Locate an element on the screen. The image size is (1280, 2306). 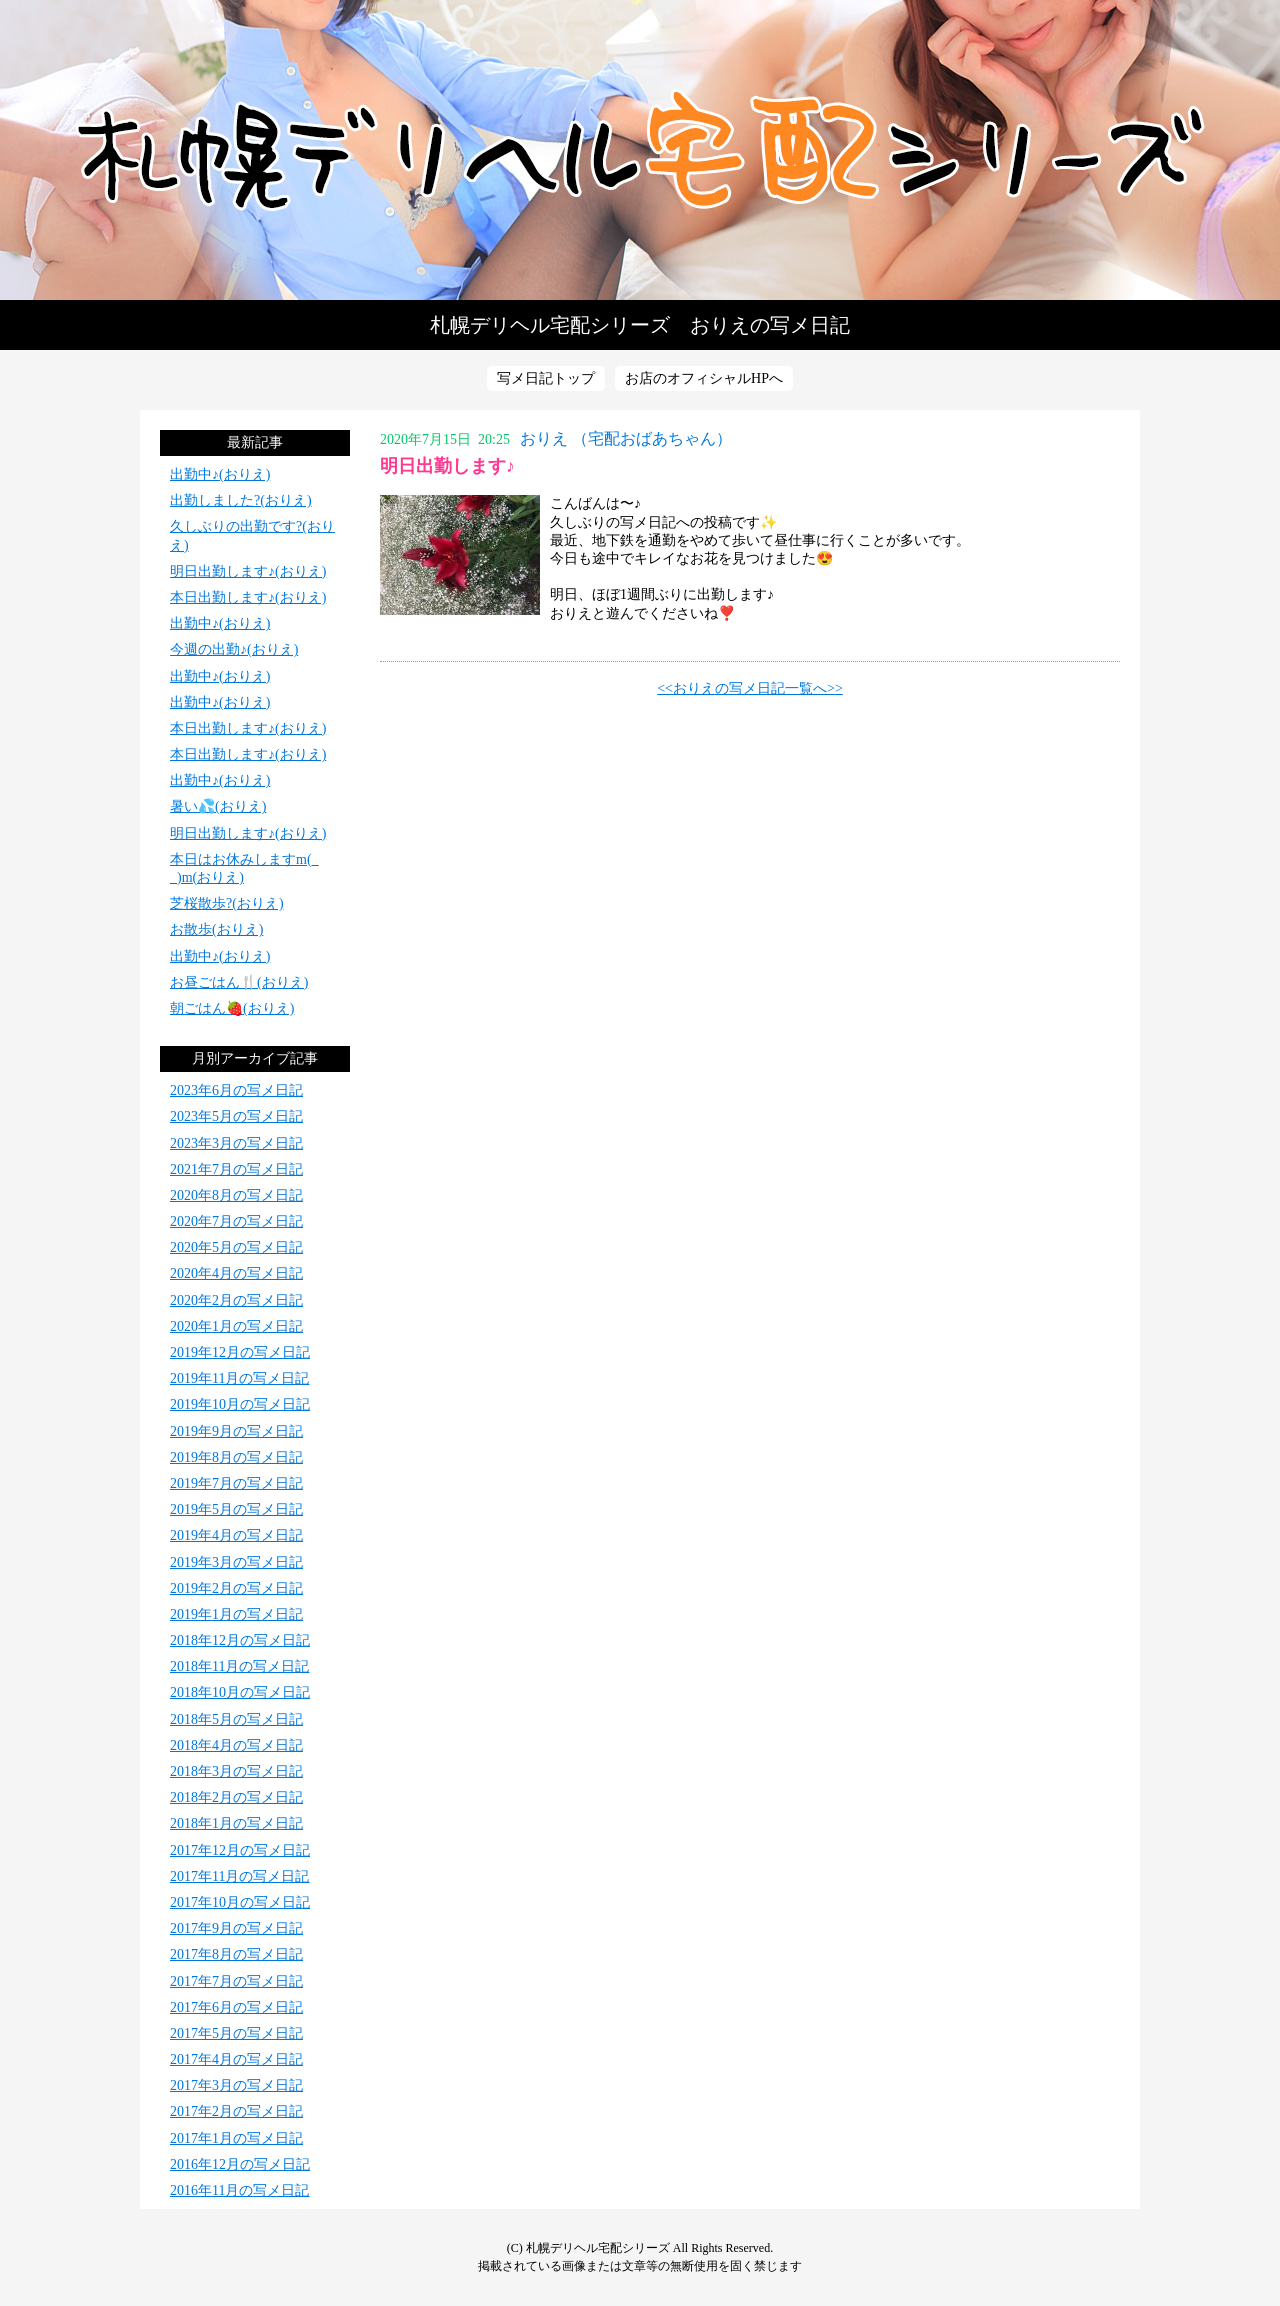
2016年11月の写メ日記 is located at coordinates (239, 2190).